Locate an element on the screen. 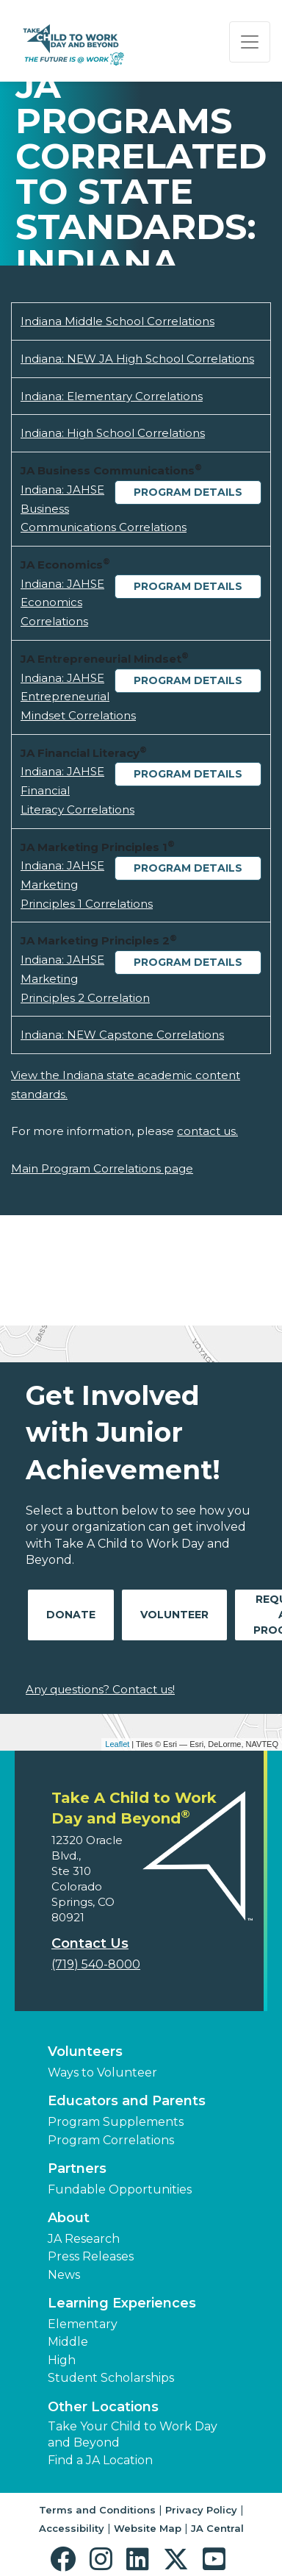 This screenshot has height=2576, width=282. Educators and Parents [button] is located at coordinates (127, 2101).